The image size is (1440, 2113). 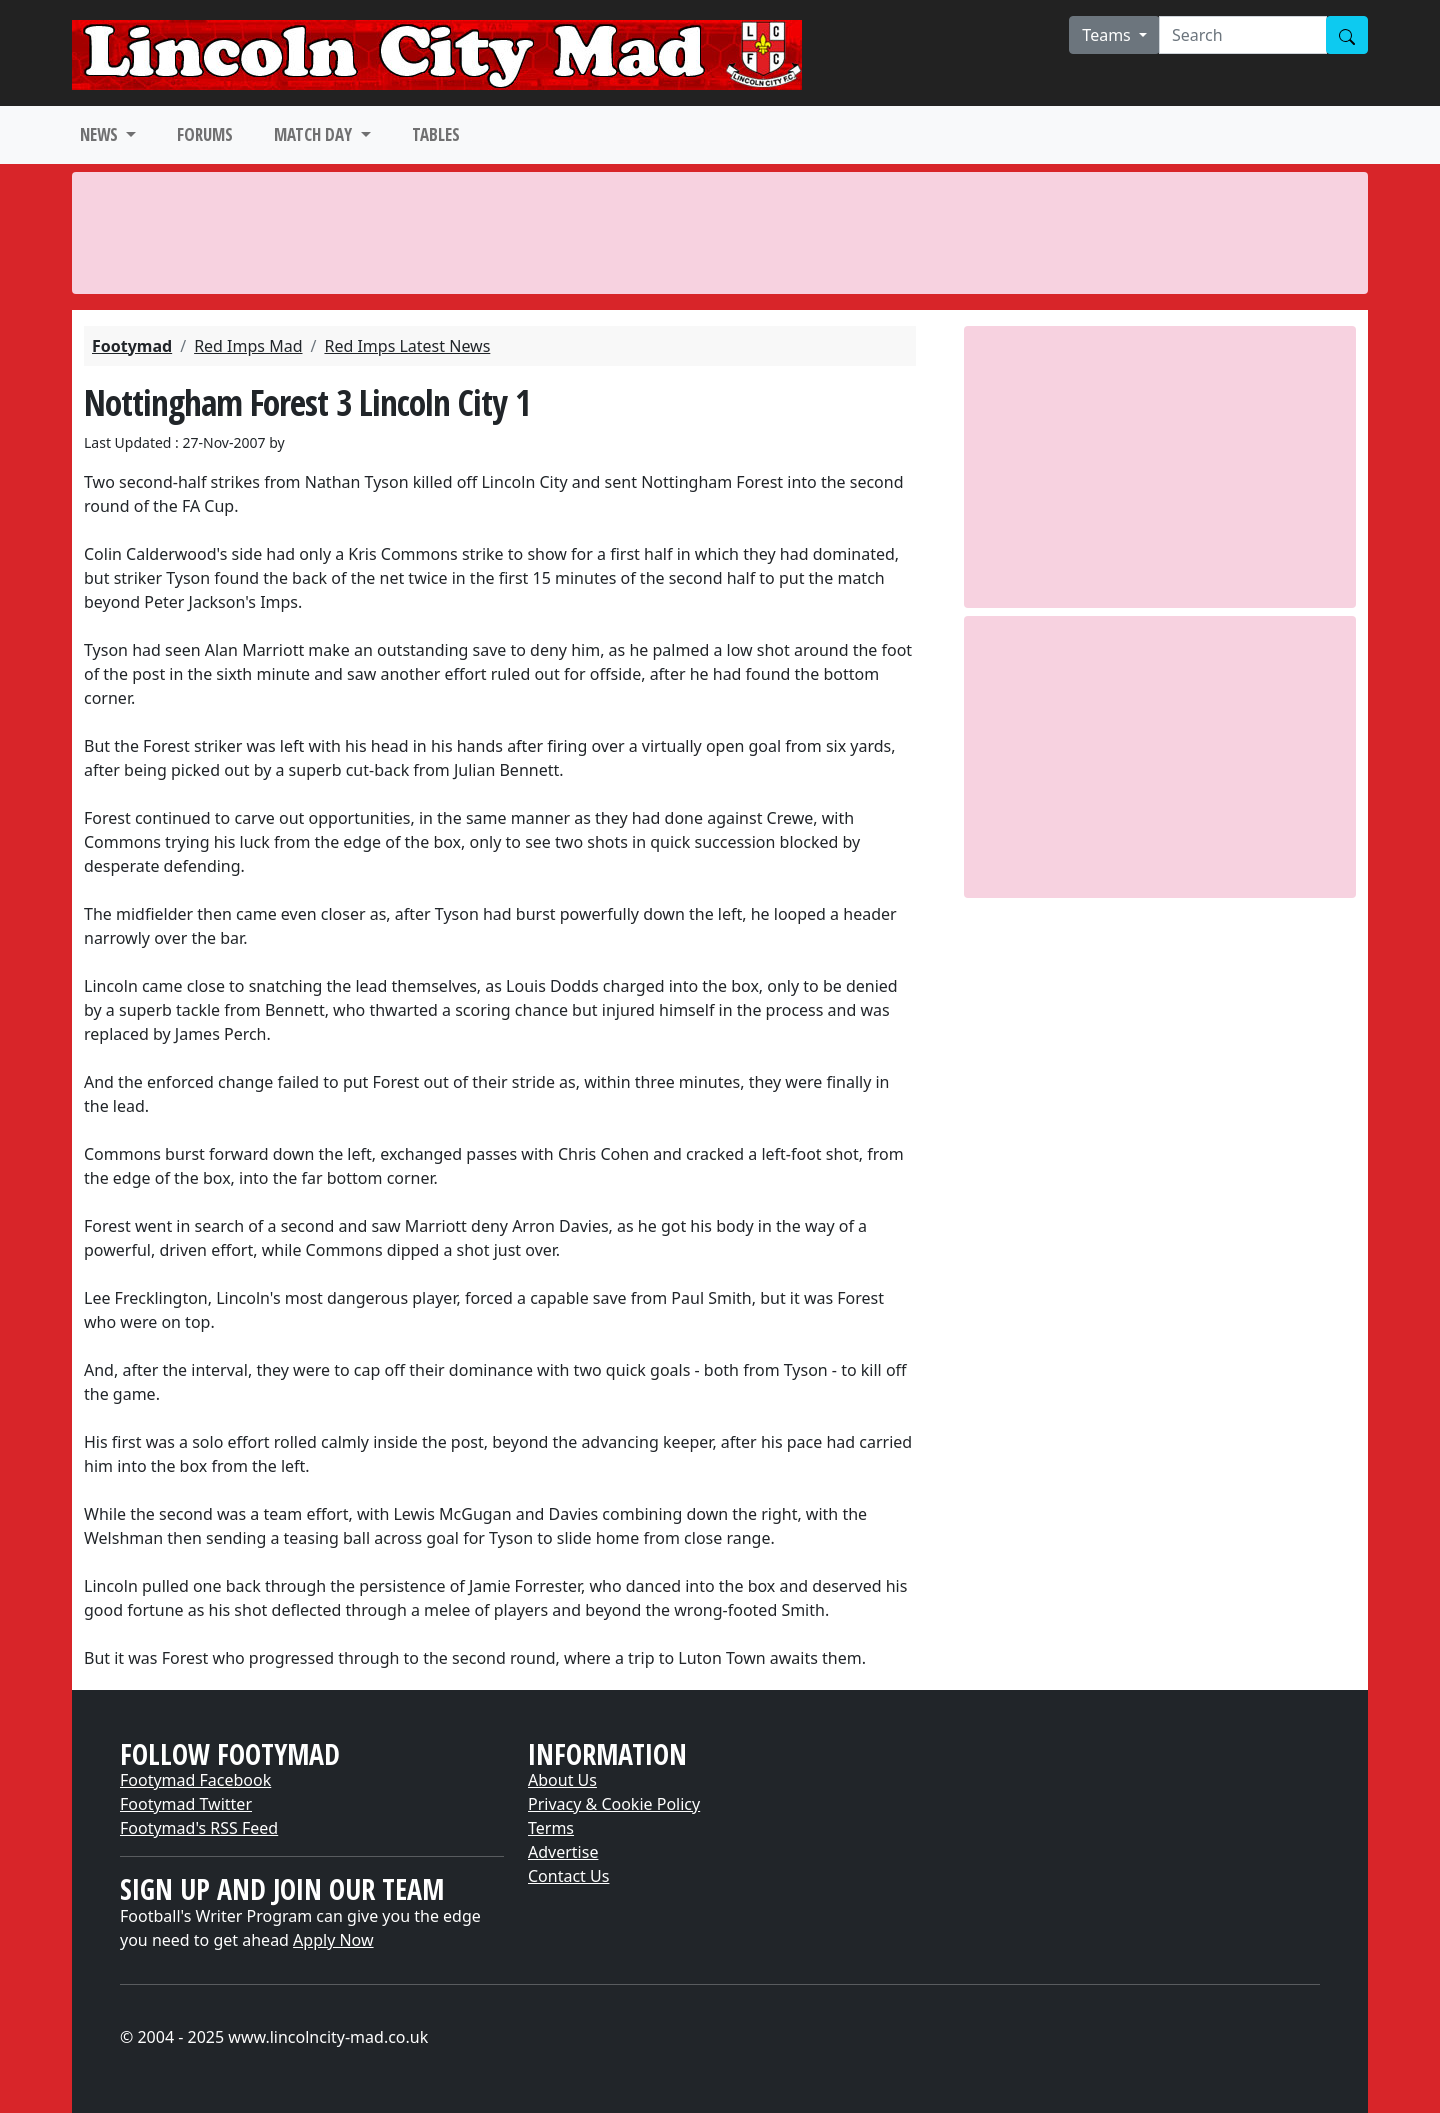 What do you see at coordinates (315, 134) in the screenshot?
I see `MATCH DAY [button]` at bounding box center [315, 134].